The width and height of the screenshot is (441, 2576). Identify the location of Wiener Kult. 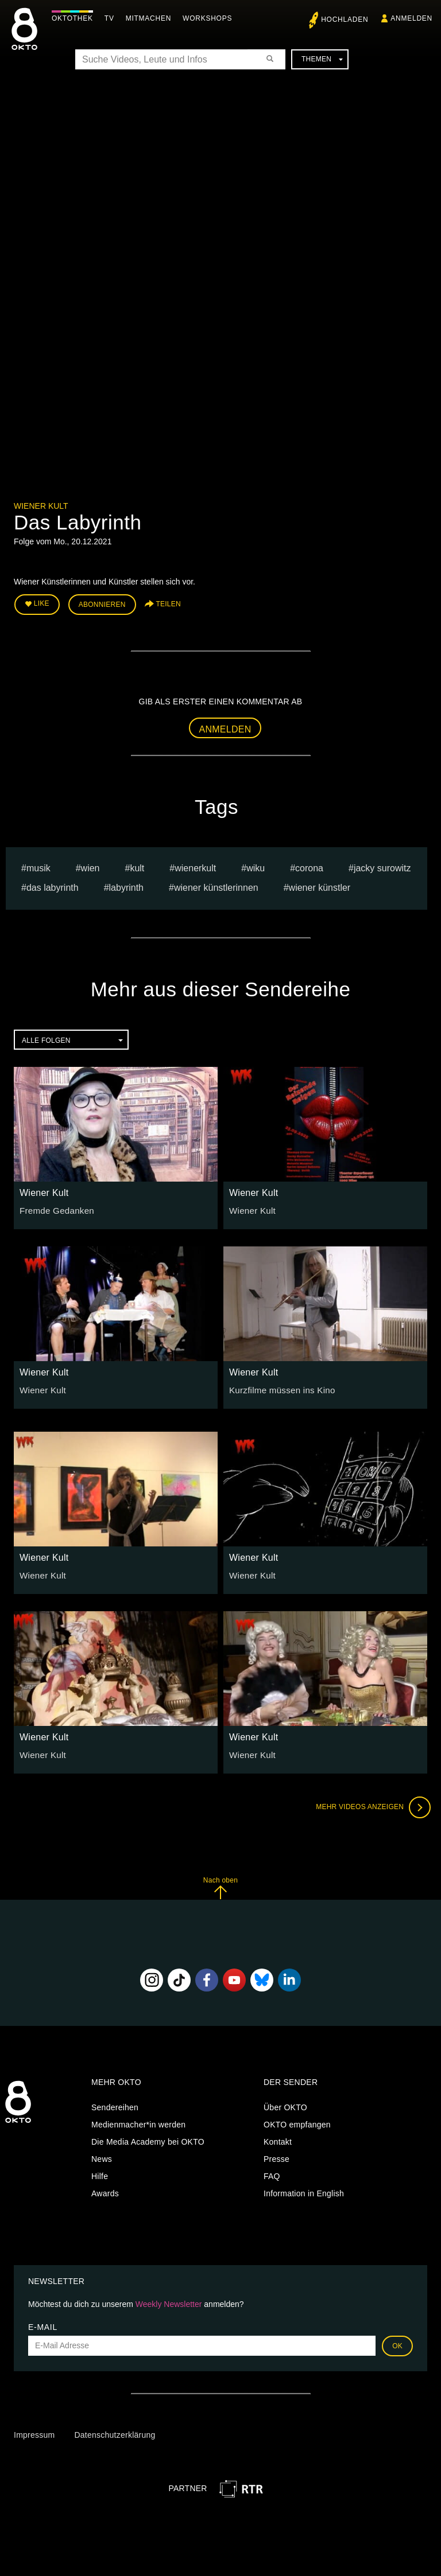
(41, 505).